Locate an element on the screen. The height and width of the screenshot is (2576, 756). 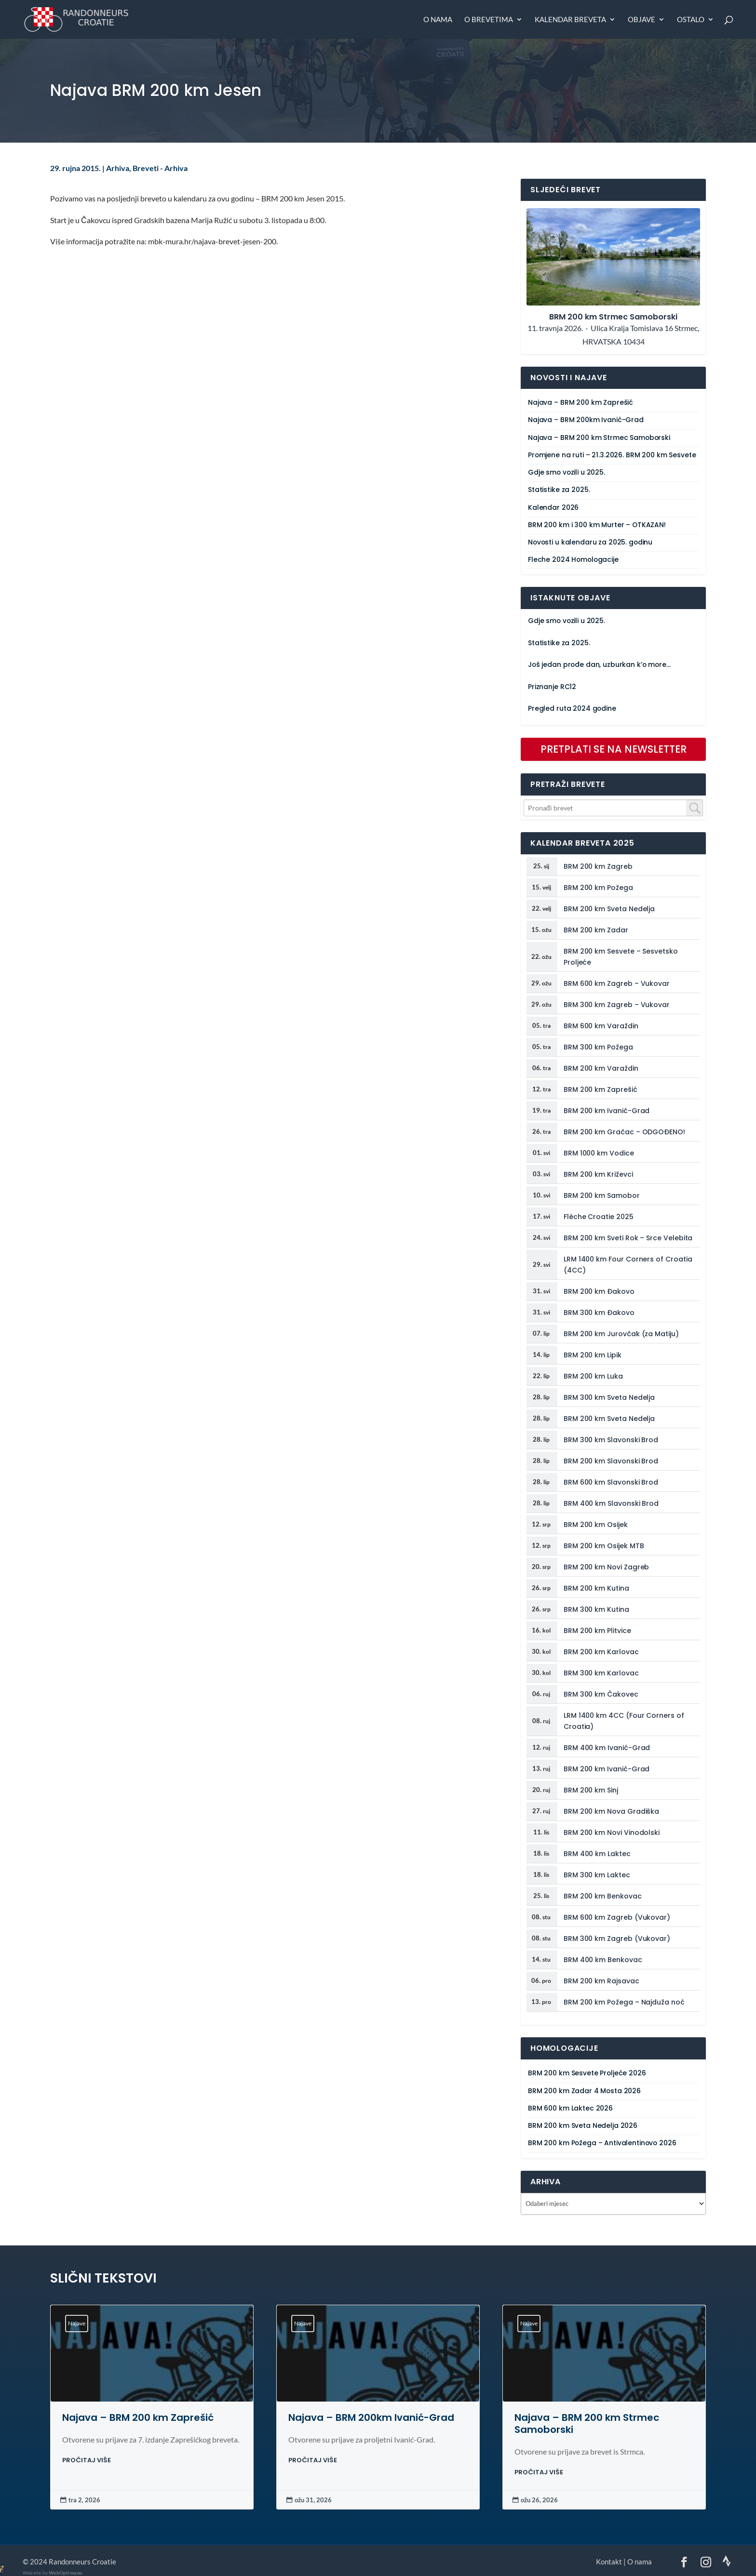
BRM 200 km Gračac – ODGOĐENO! is located at coordinates (624, 1132).